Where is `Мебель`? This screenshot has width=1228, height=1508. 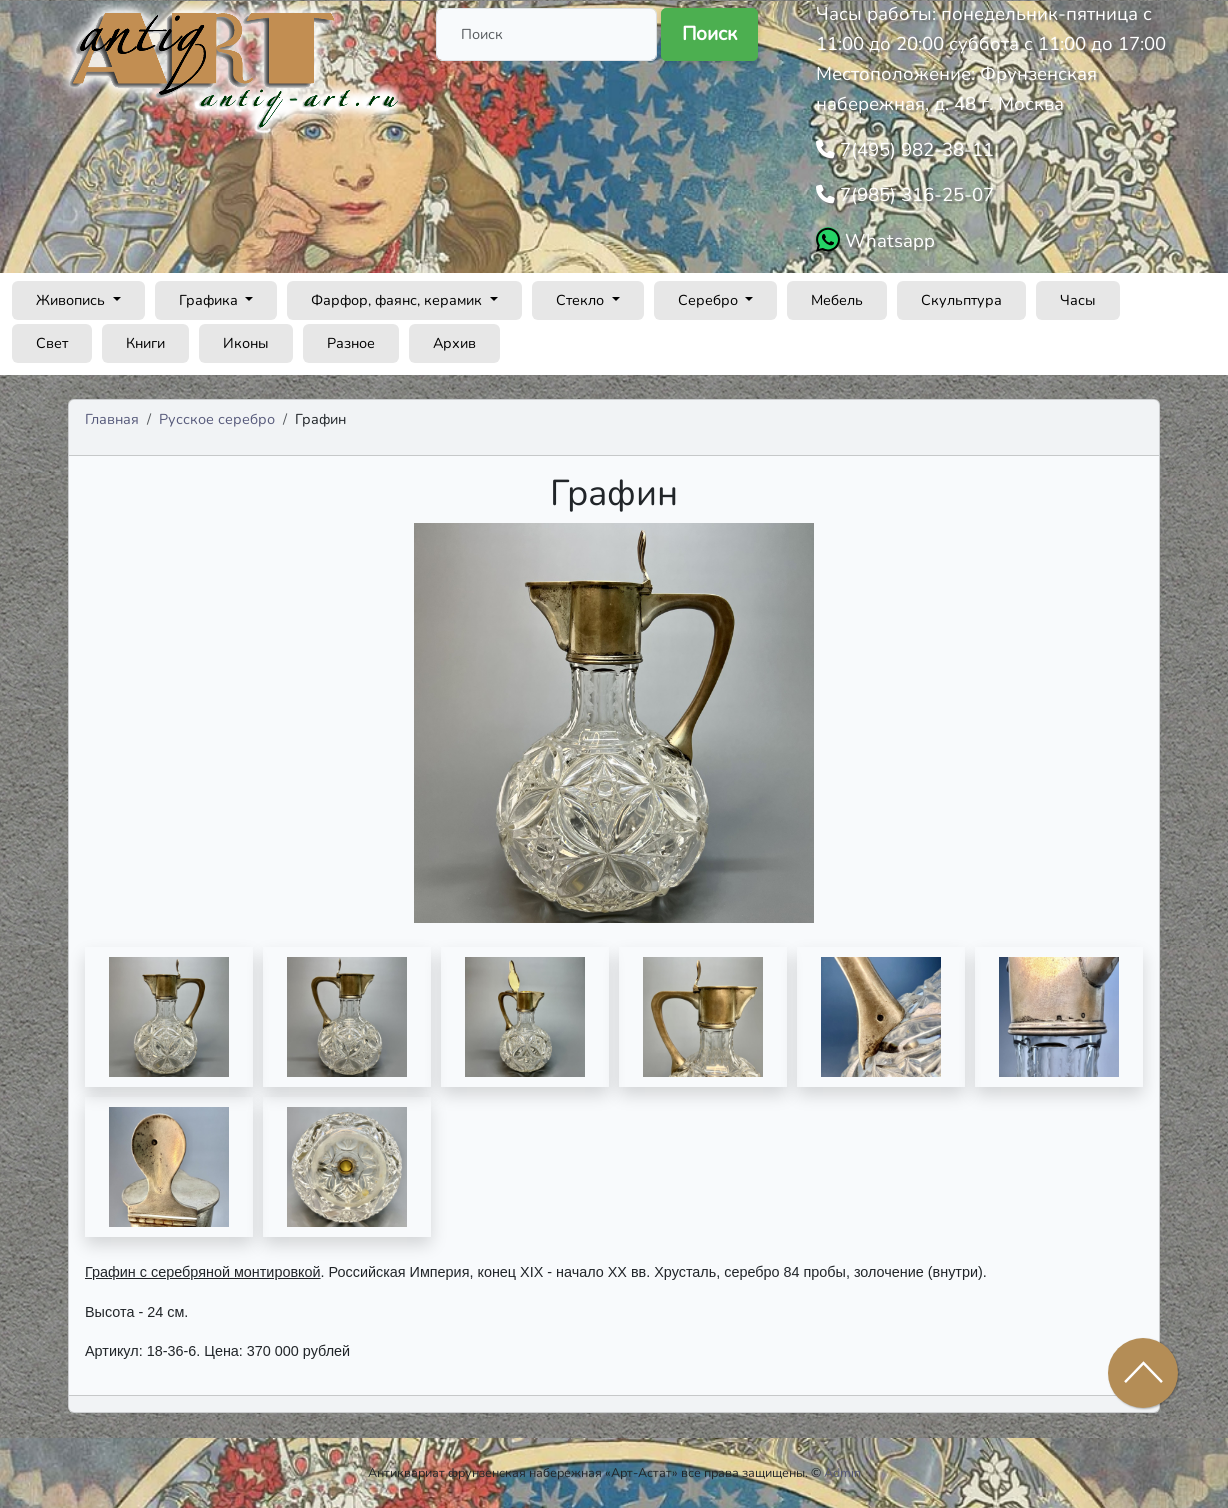 Мебель is located at coordinates (837, 300).